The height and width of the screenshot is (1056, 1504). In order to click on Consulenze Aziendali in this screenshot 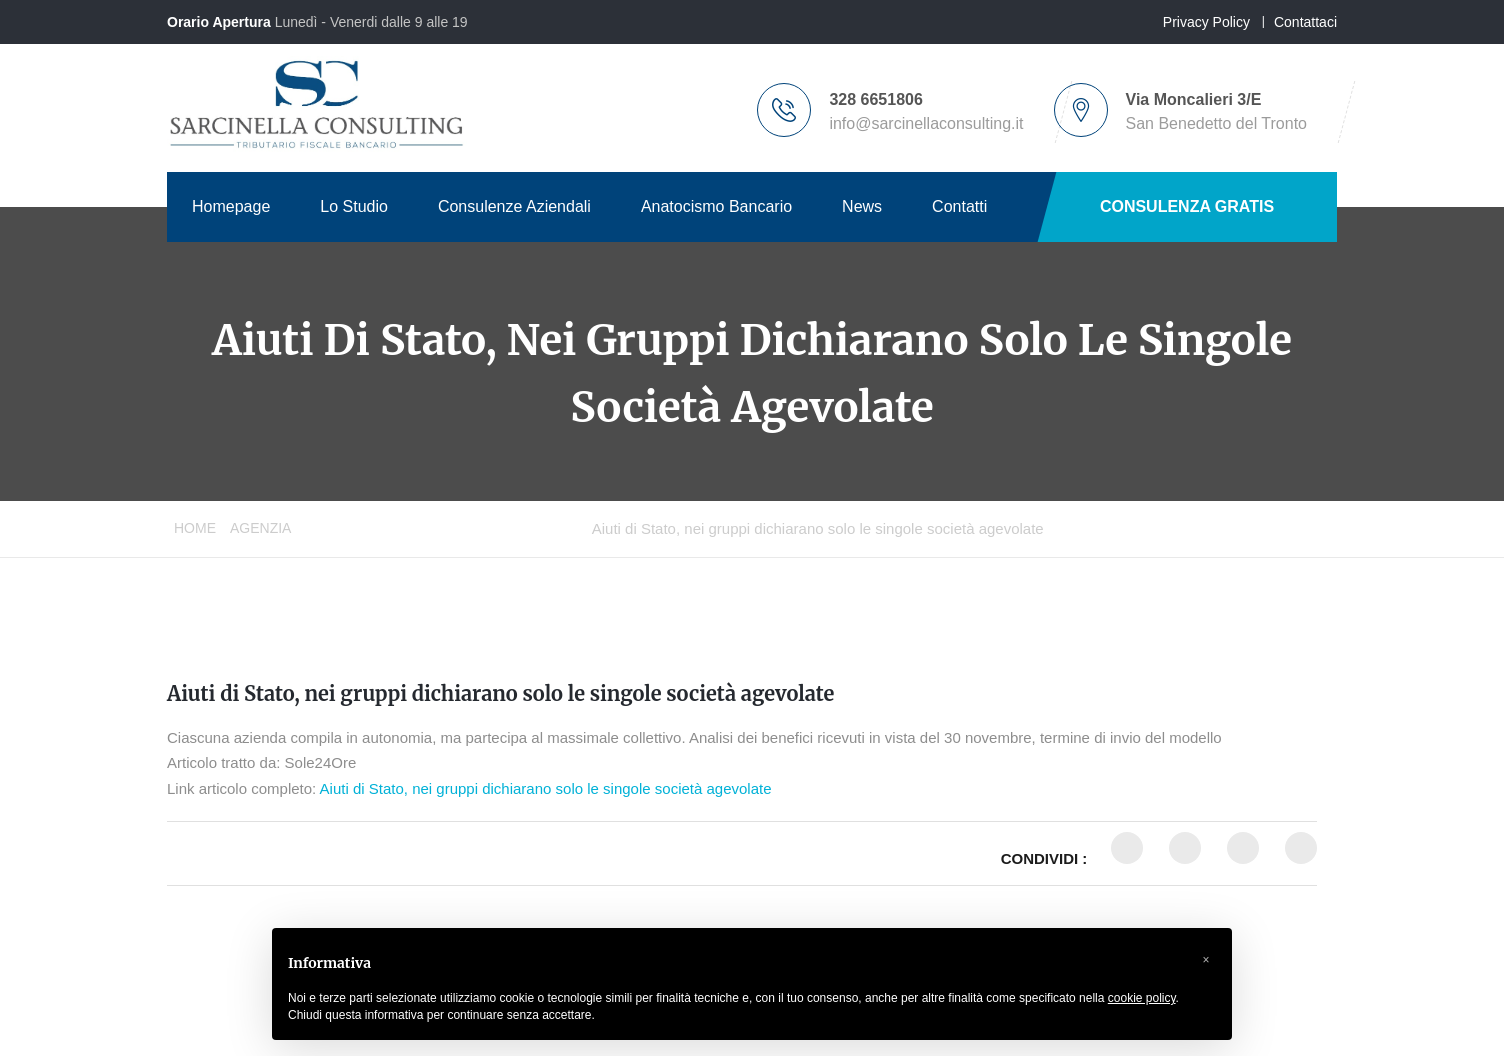, I will do `click(514, 206)`.